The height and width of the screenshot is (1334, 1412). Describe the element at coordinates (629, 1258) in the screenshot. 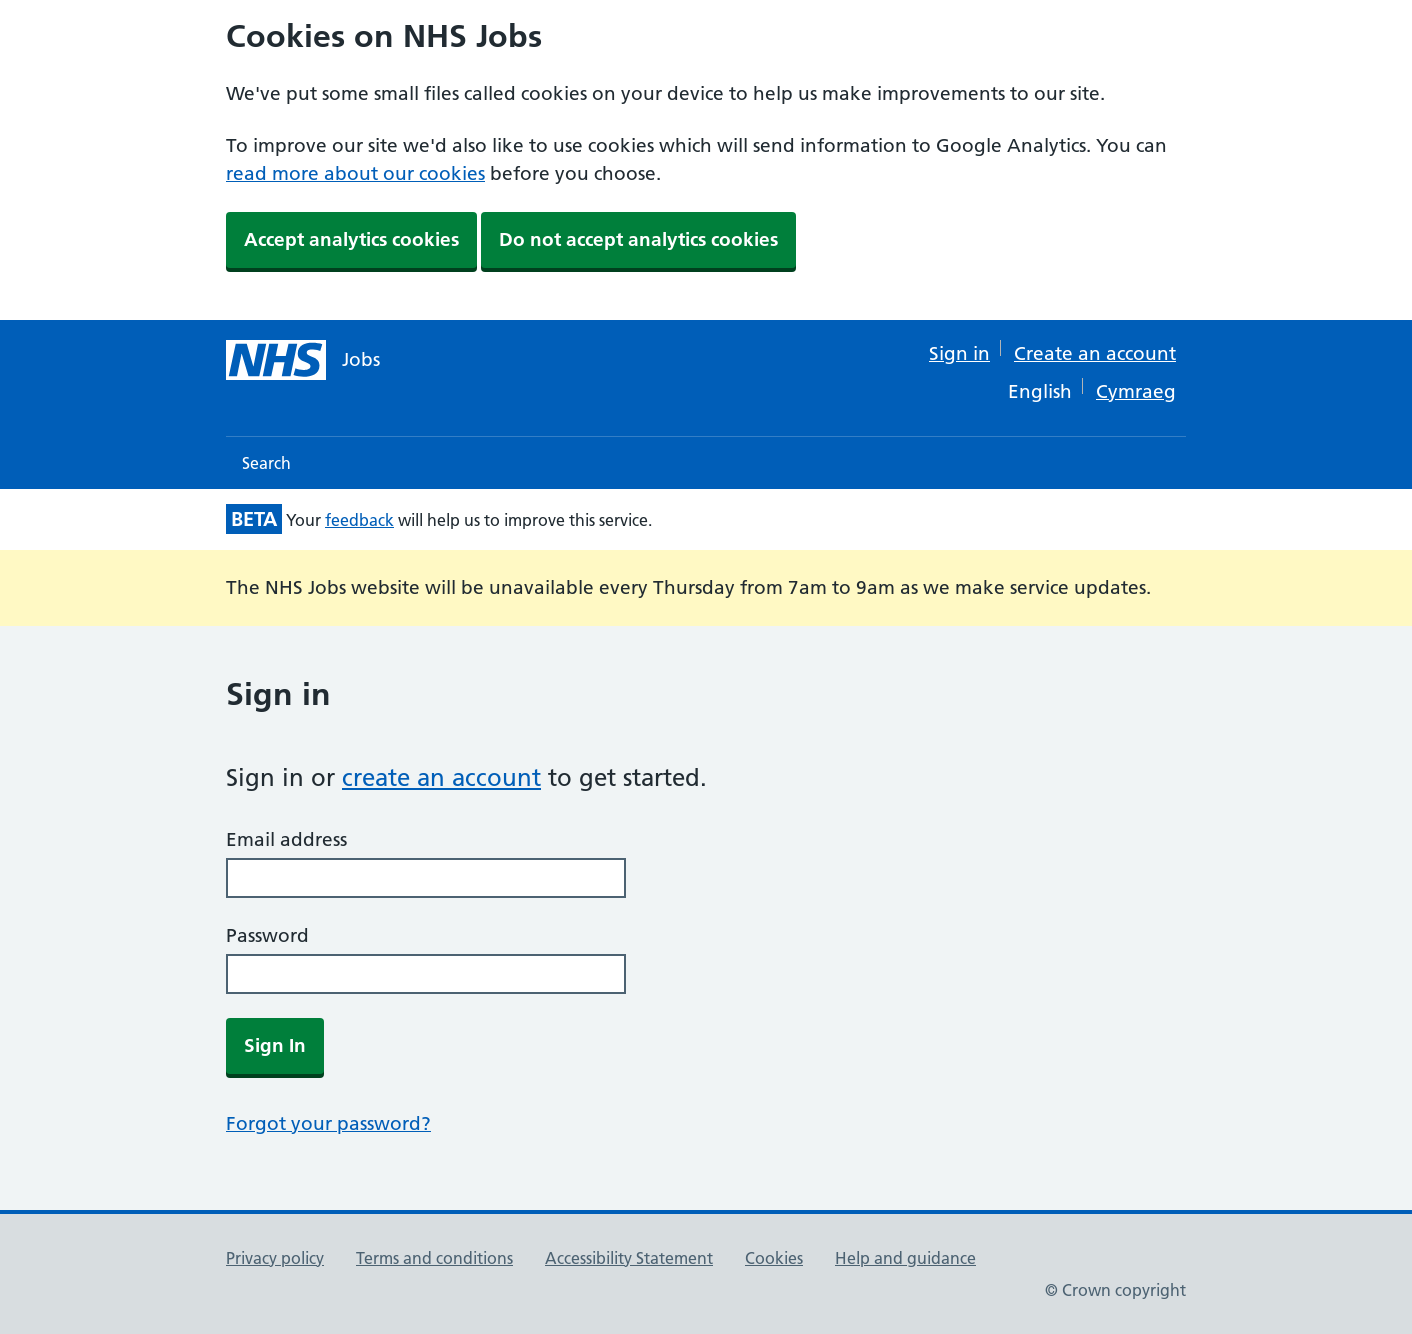

I see `Accessibility Statement` at that location.